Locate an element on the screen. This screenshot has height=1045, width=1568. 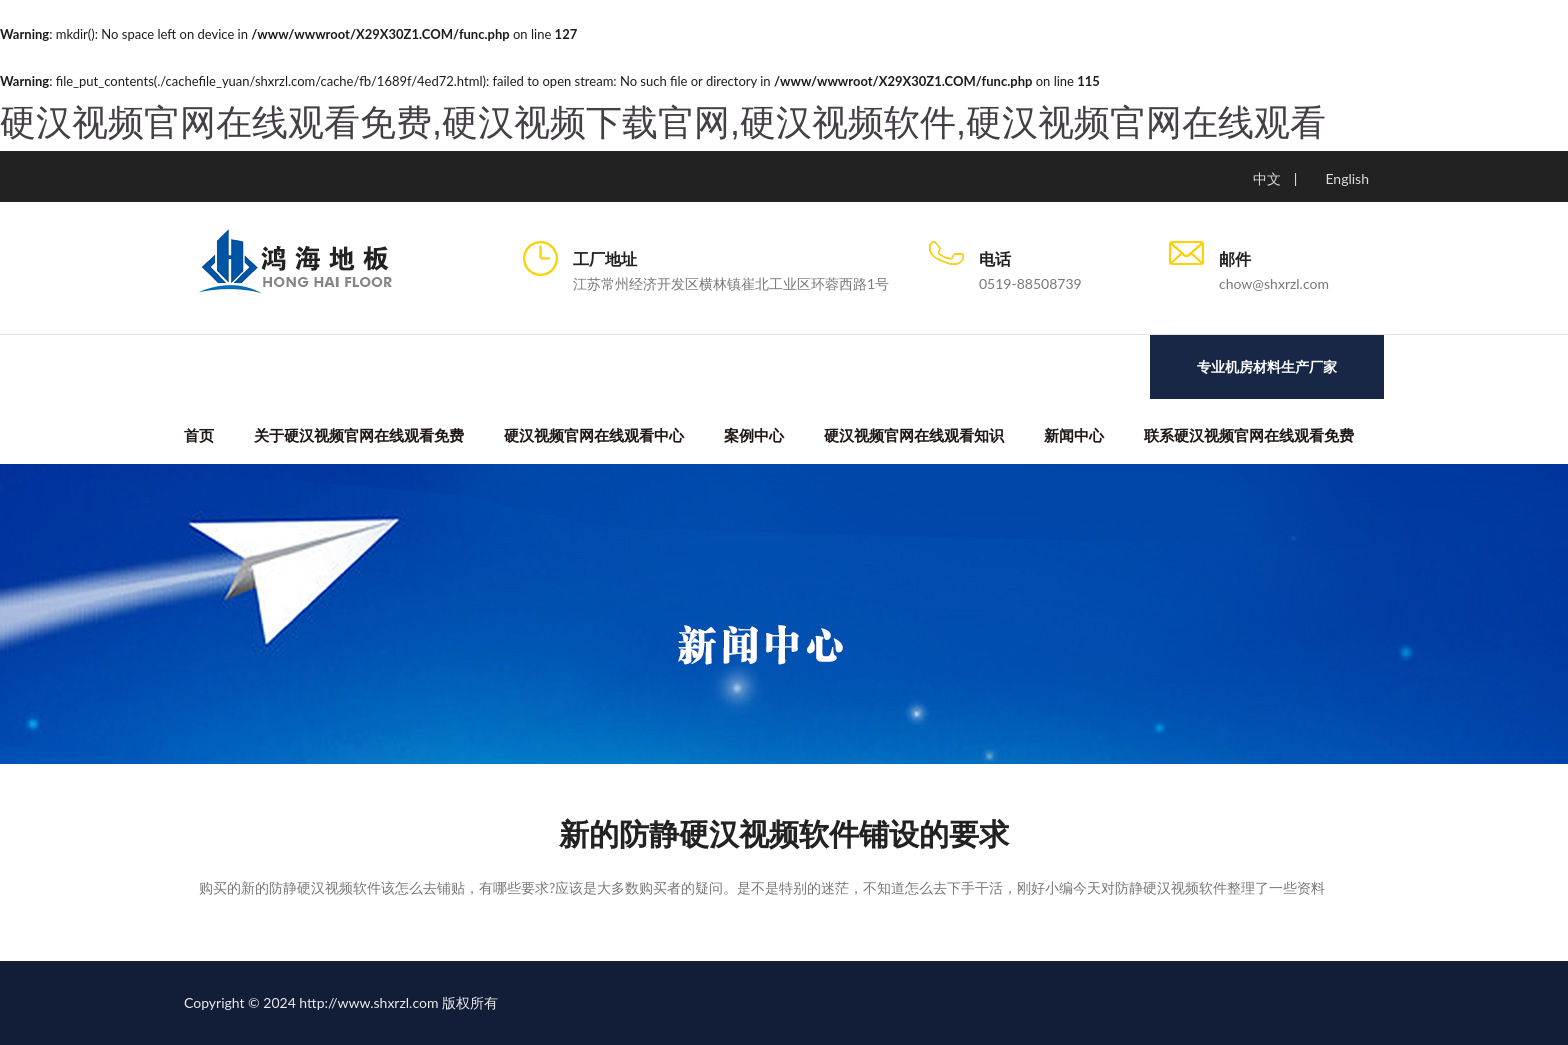
首页 is located at coordinates (199, 435).